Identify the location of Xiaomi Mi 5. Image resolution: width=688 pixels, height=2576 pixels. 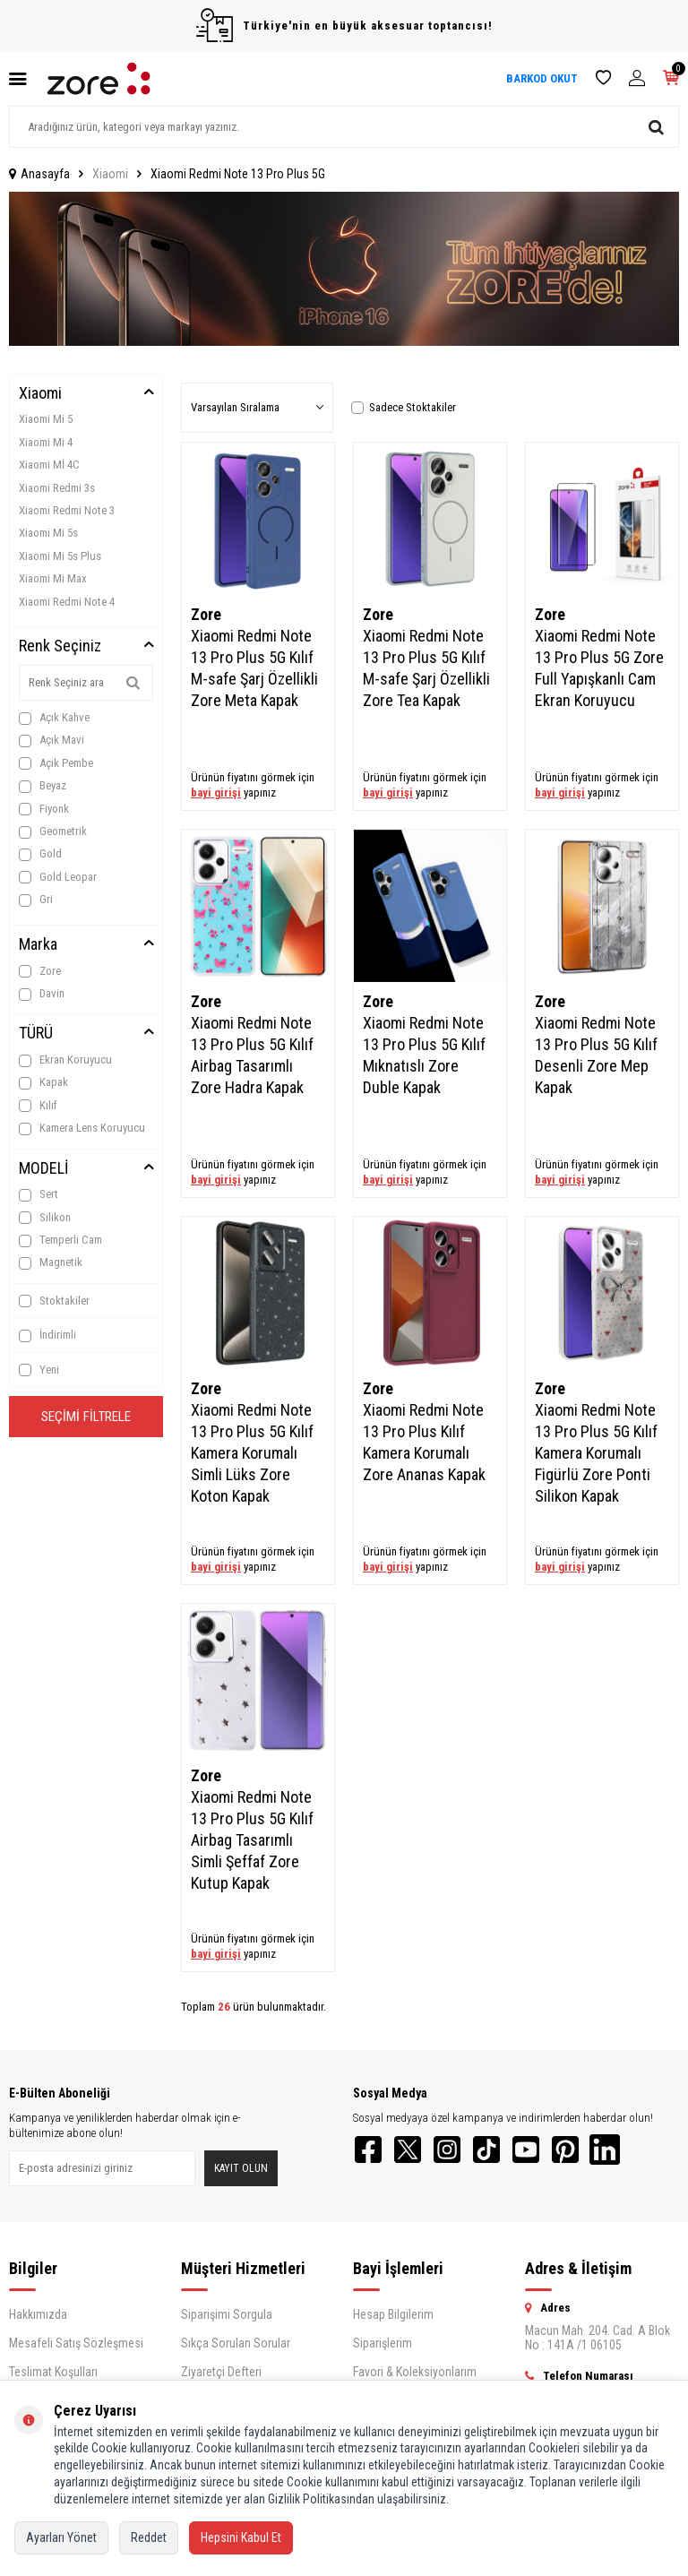
(46, 419).